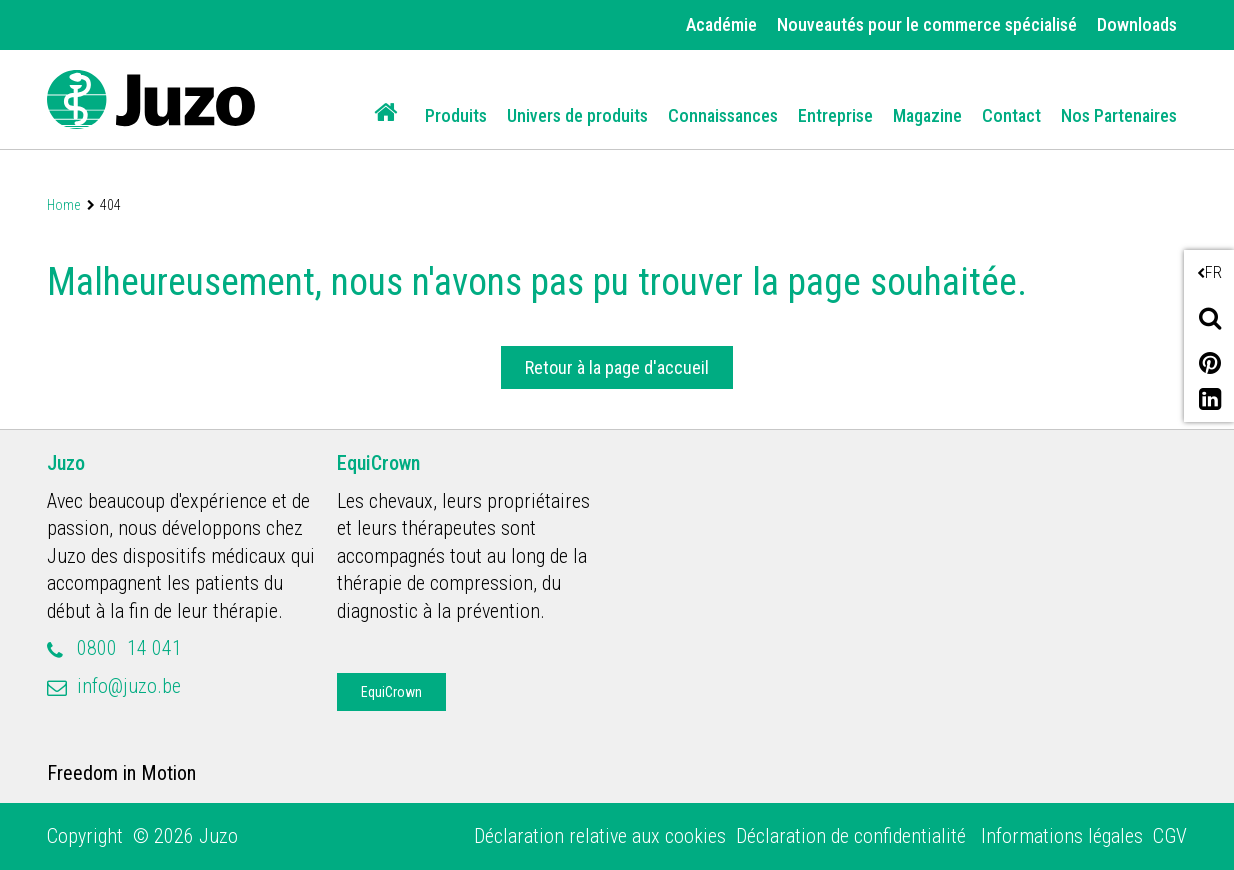  Describe the element at coordinates (723, 115) in the screenshot. I see `Connaissances` at that location.